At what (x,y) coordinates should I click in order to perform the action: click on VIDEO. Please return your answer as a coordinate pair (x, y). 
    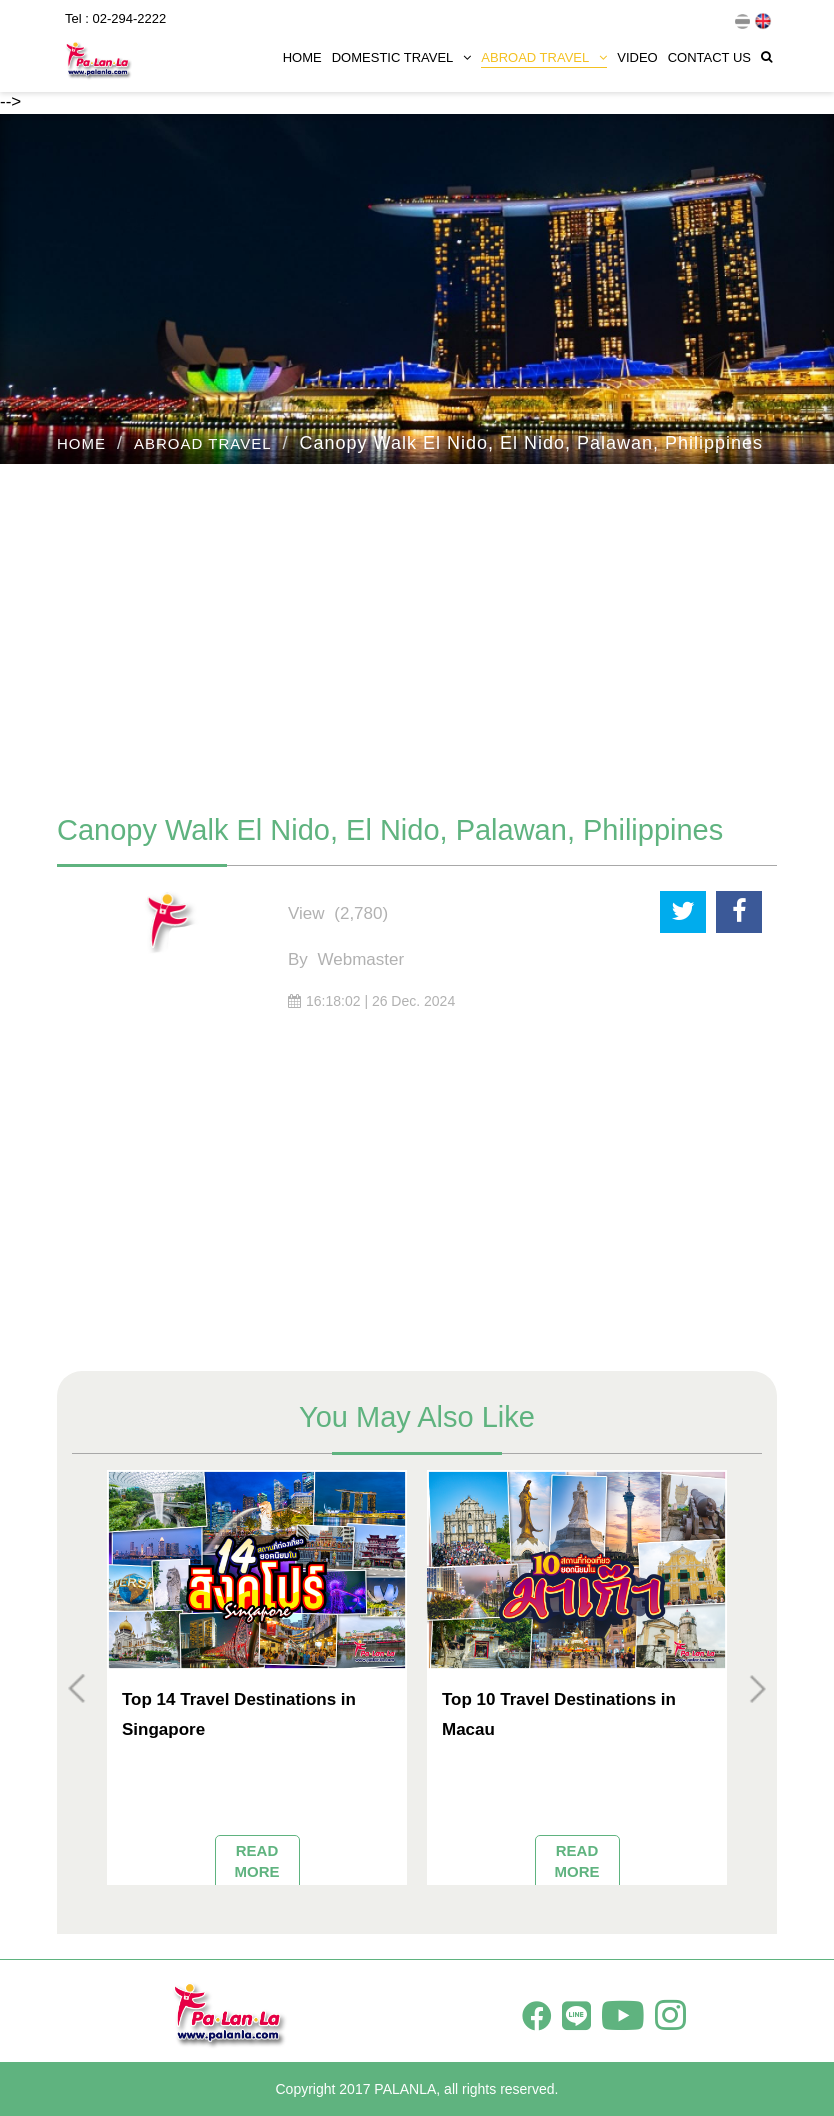
    Looking at the image, I should click on (637, 57).